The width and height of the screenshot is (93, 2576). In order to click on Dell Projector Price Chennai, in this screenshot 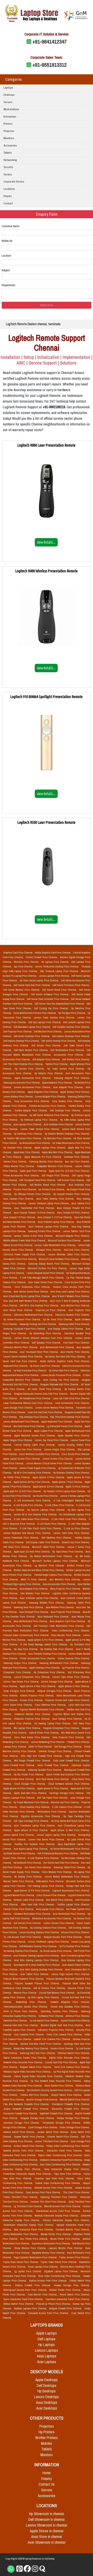, I will do `click(18, 1031)`.